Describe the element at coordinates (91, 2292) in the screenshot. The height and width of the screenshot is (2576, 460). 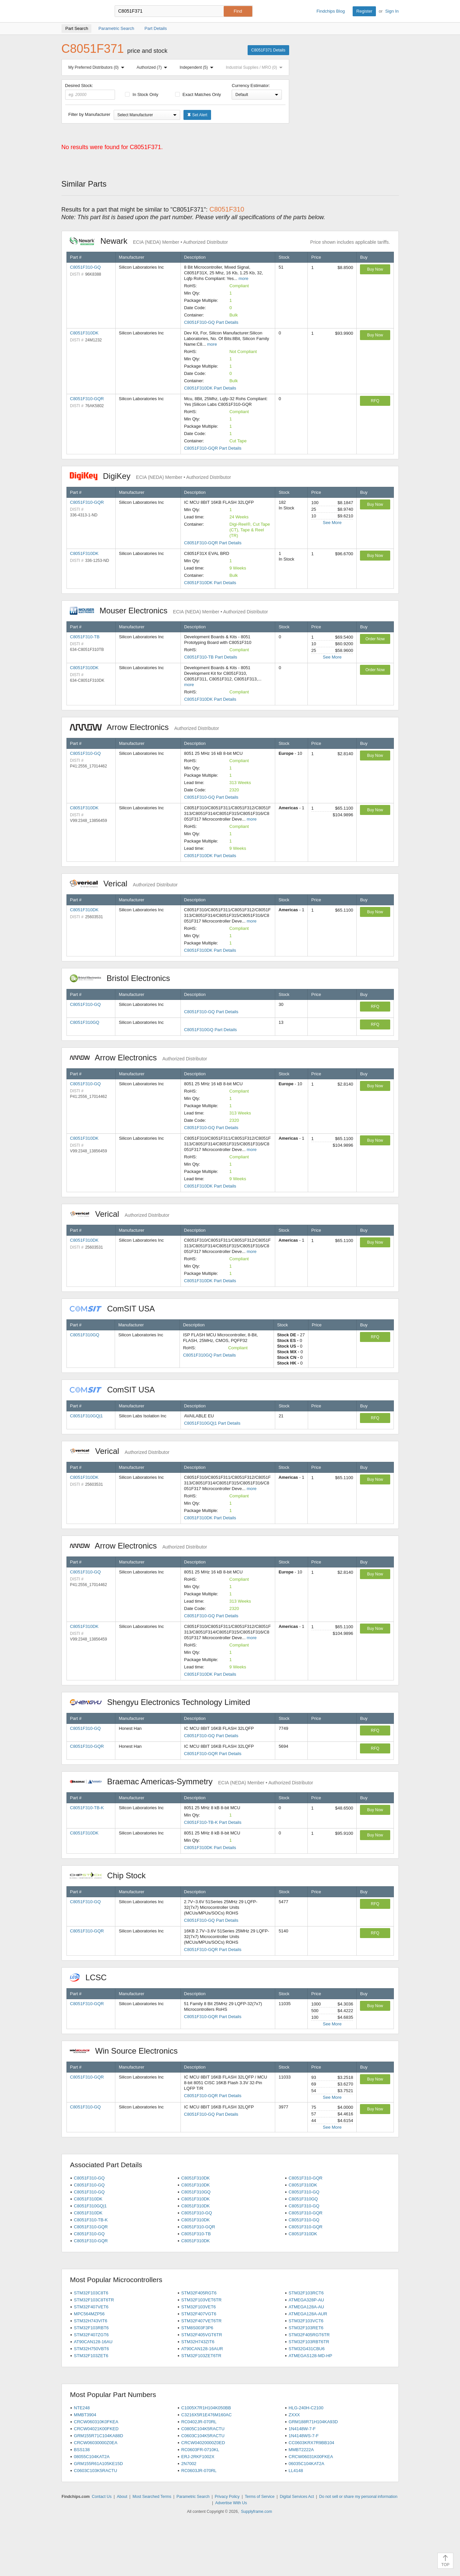
I see `STM32F103C8T6` at that location.